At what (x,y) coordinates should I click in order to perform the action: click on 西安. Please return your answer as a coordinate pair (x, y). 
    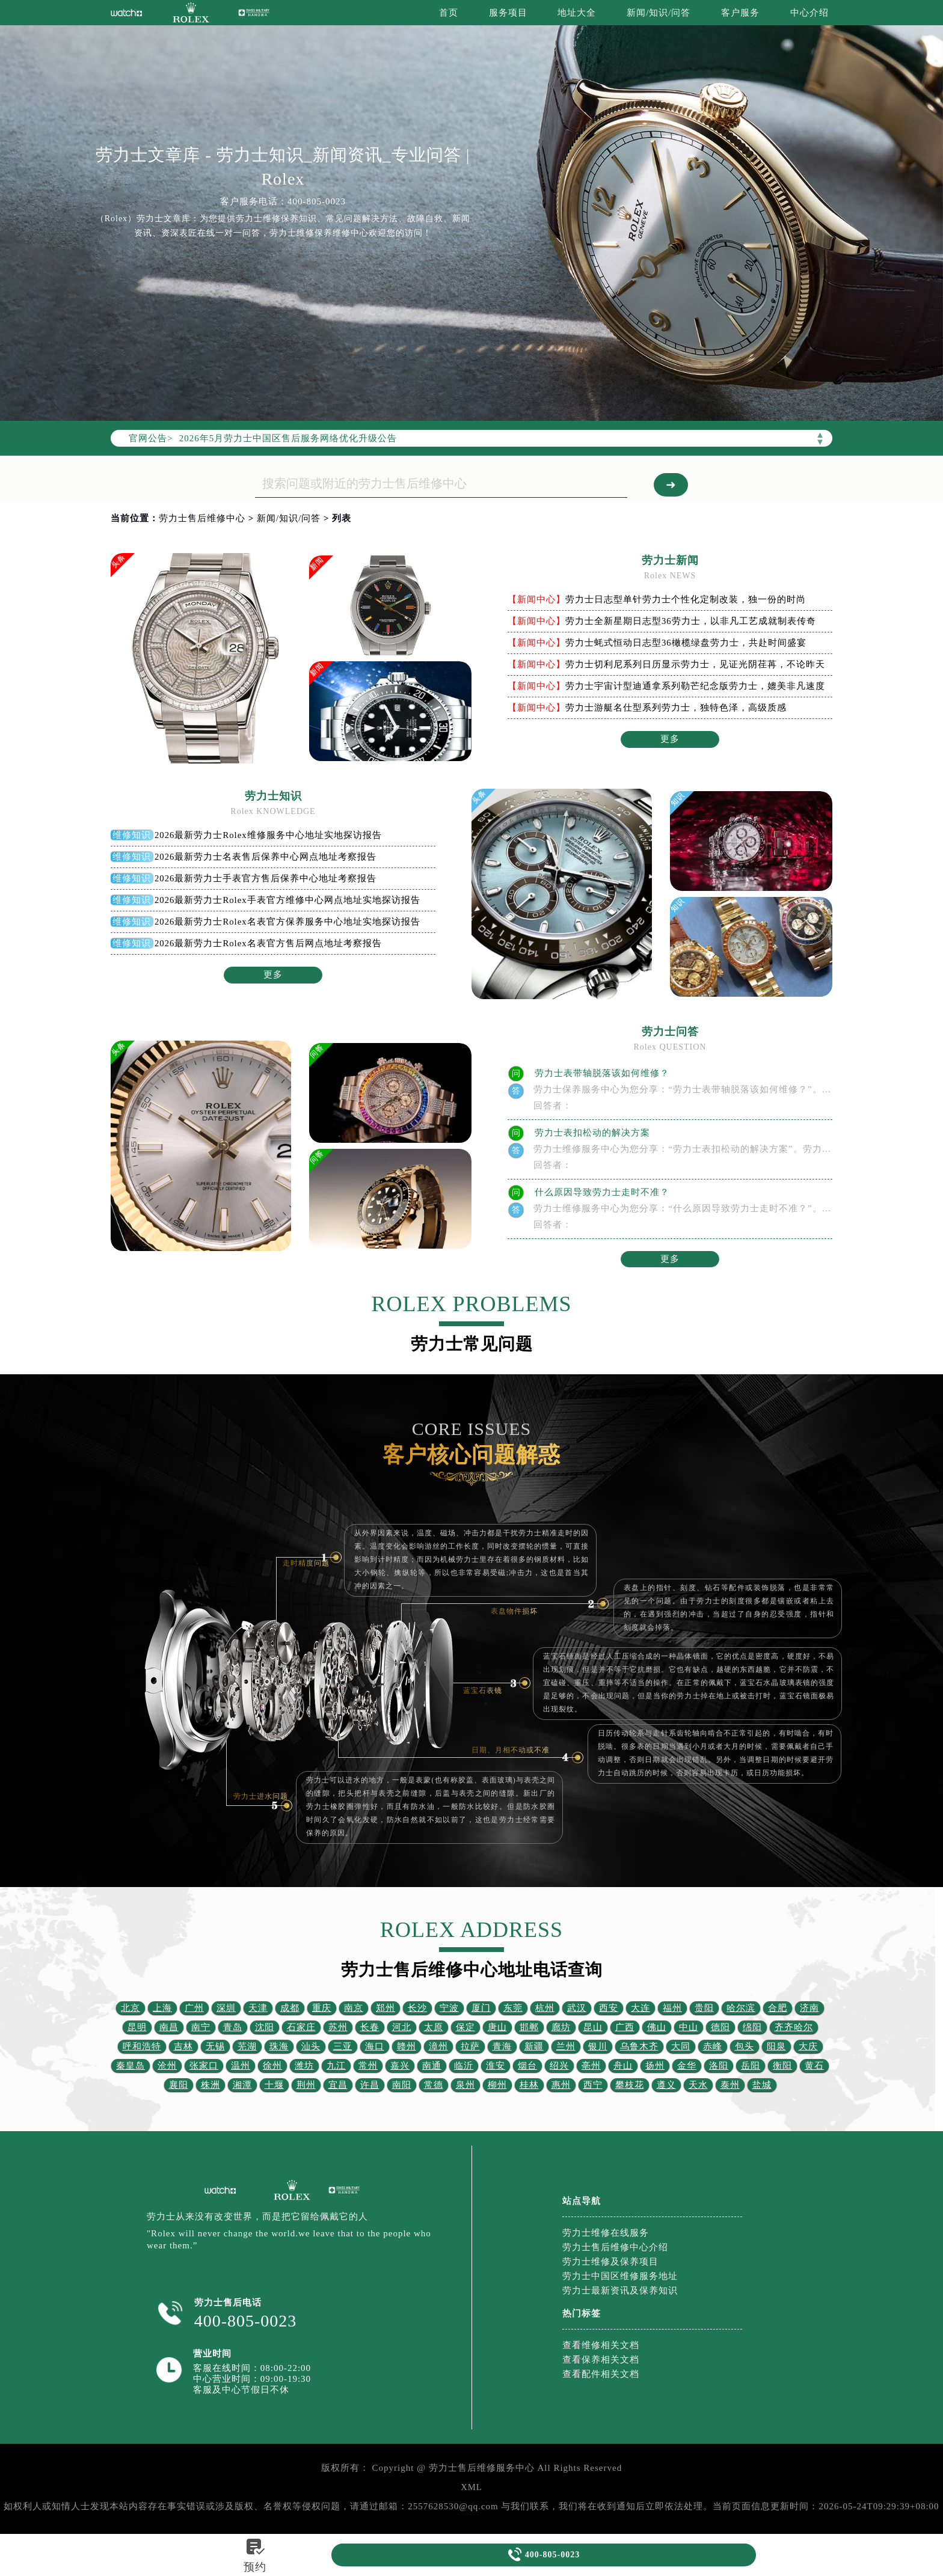
    Looking at the image, I should click on (608, 2008).